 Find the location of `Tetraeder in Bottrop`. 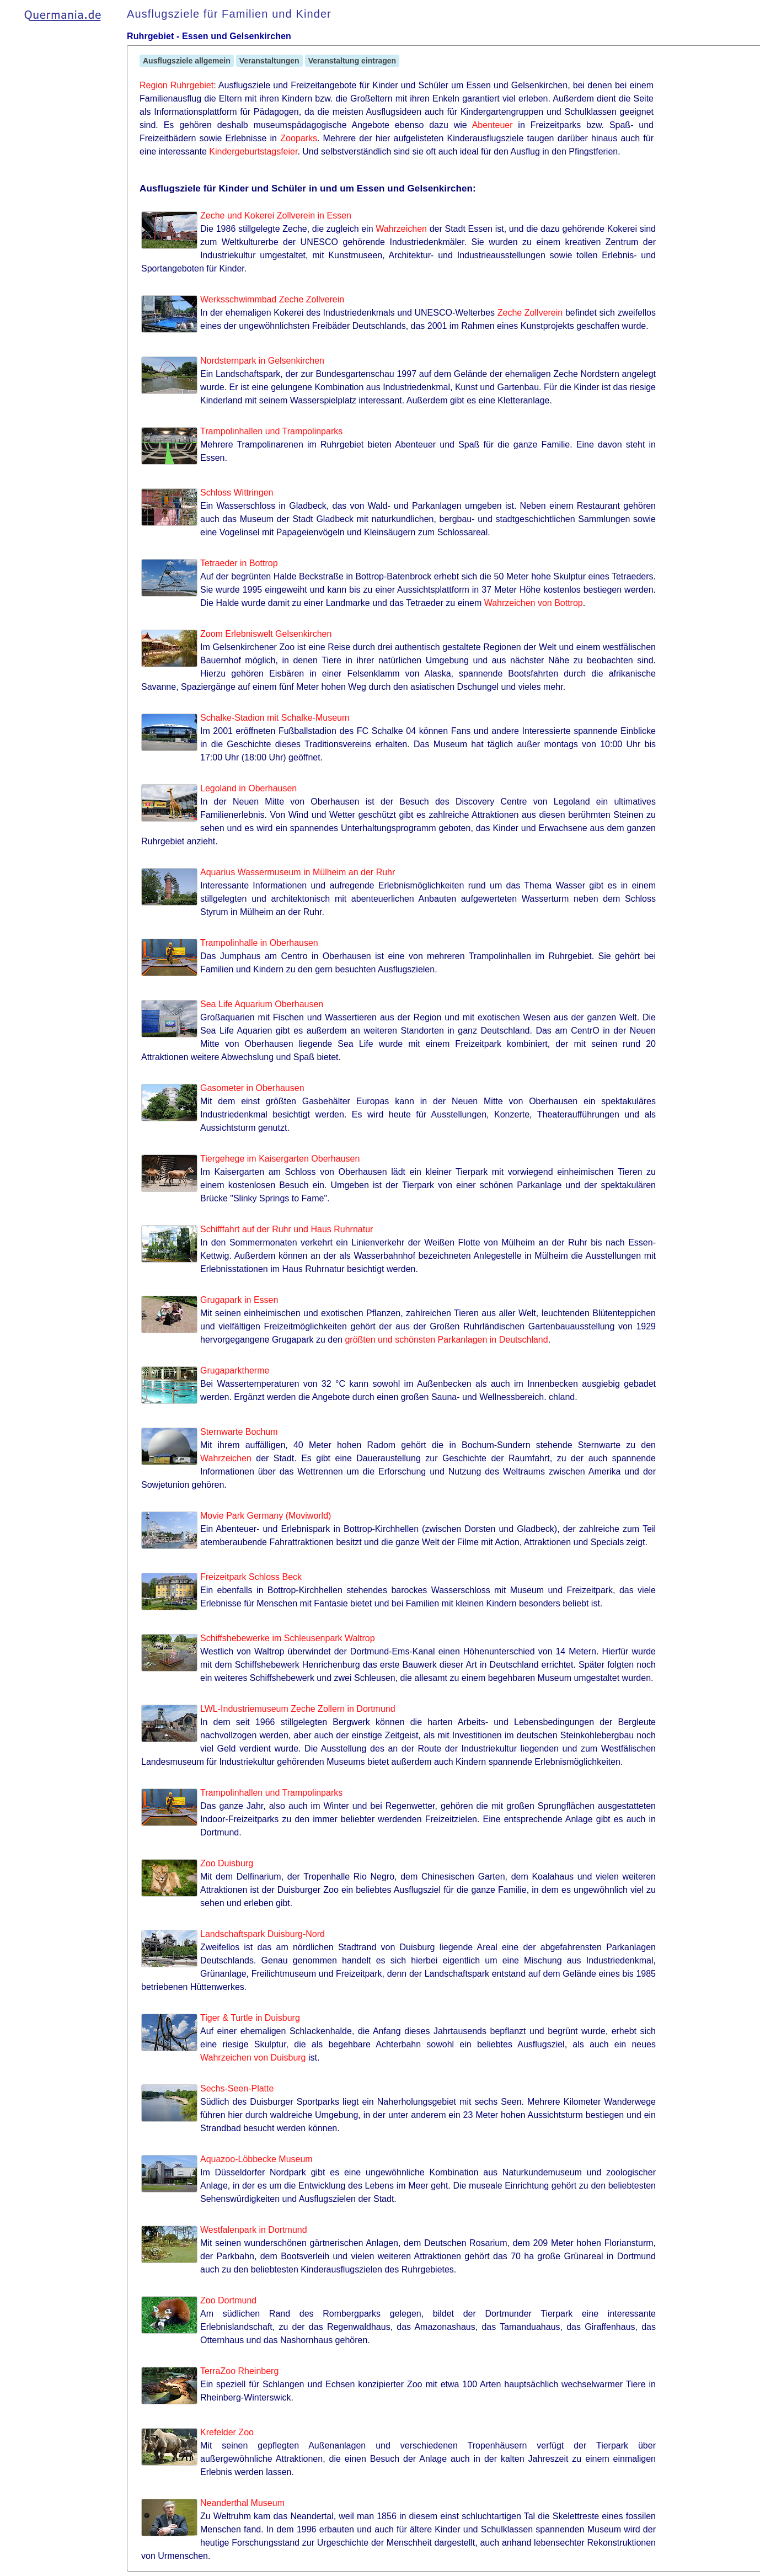

Tetraeder in Bottrop is located at coordinates (239, 563).